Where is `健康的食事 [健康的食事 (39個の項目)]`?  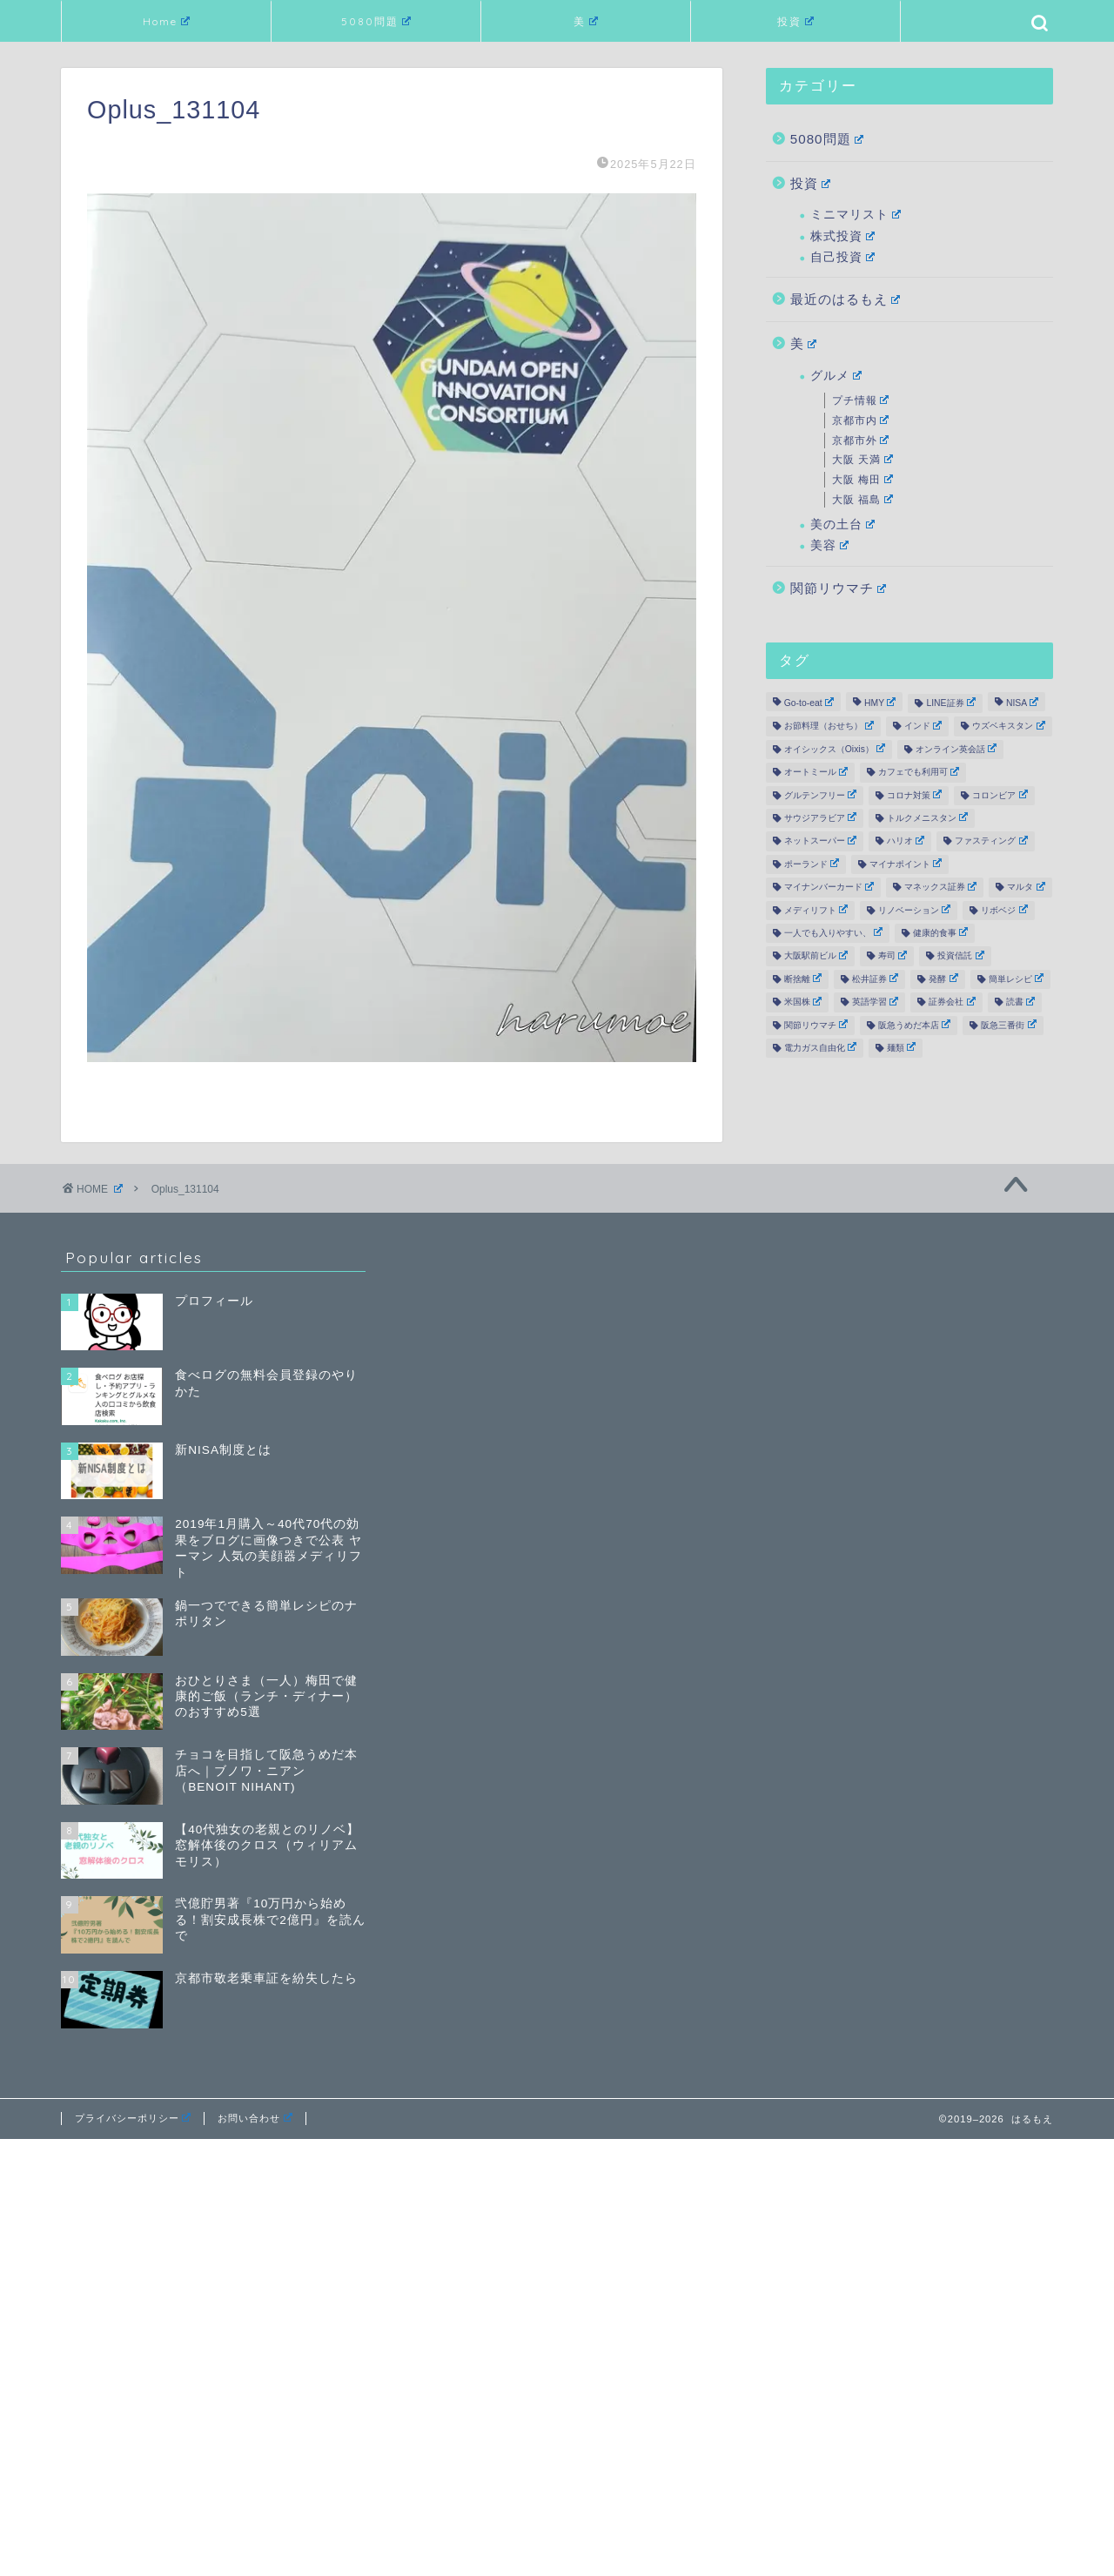 健康的食事 [健康的食事 (39個の項目)] is located at coordinates (940, 932).